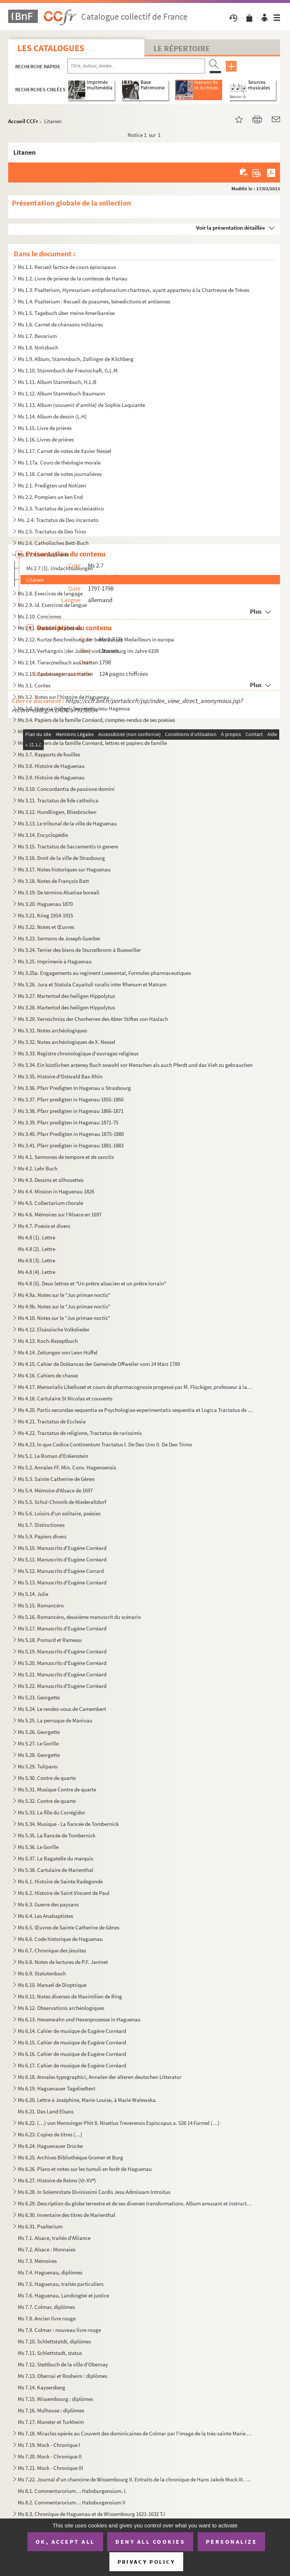 Image resolution: width=290 pixels, height=2576 pixels. What do you see at coordinates (58, 662) in the screenshot?
I see `Ms 2.14. Tierarzneibuch aus Hatten` at bounding box center [58, 662].